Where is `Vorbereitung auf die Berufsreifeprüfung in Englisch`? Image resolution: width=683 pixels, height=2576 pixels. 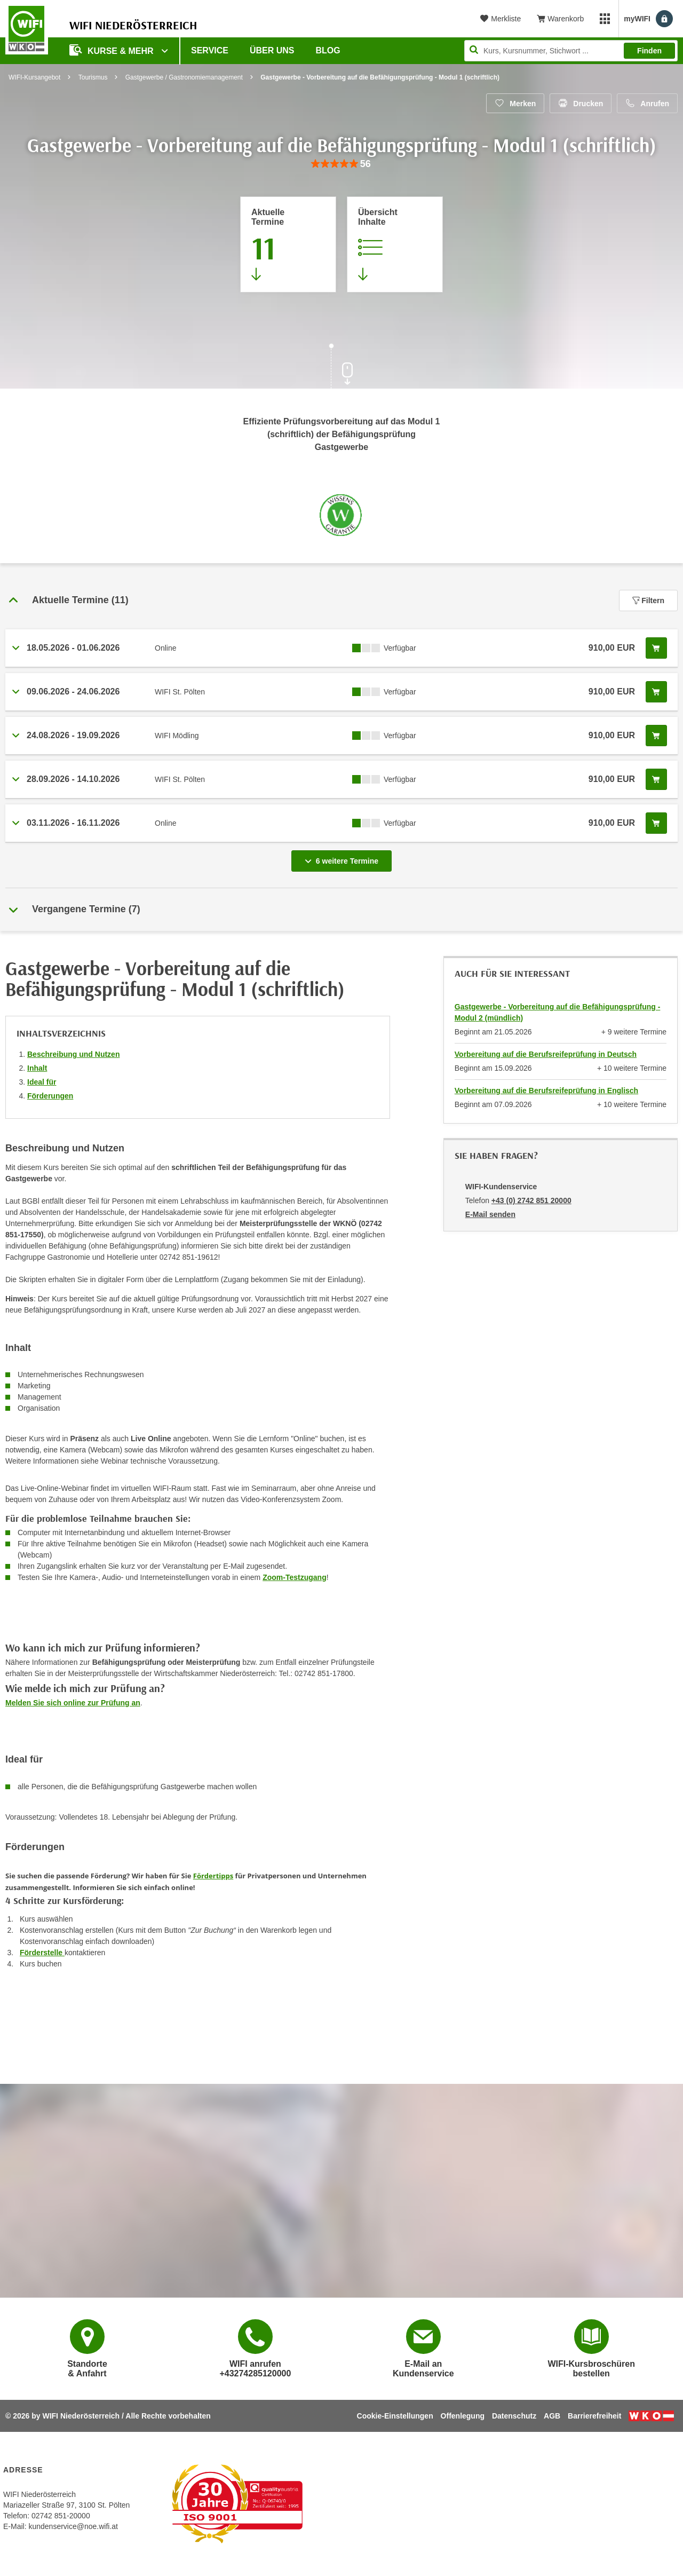 Vorbereitung auf die Berufsreifeprüfung in Englisch is located at coordinates (546, 1090).